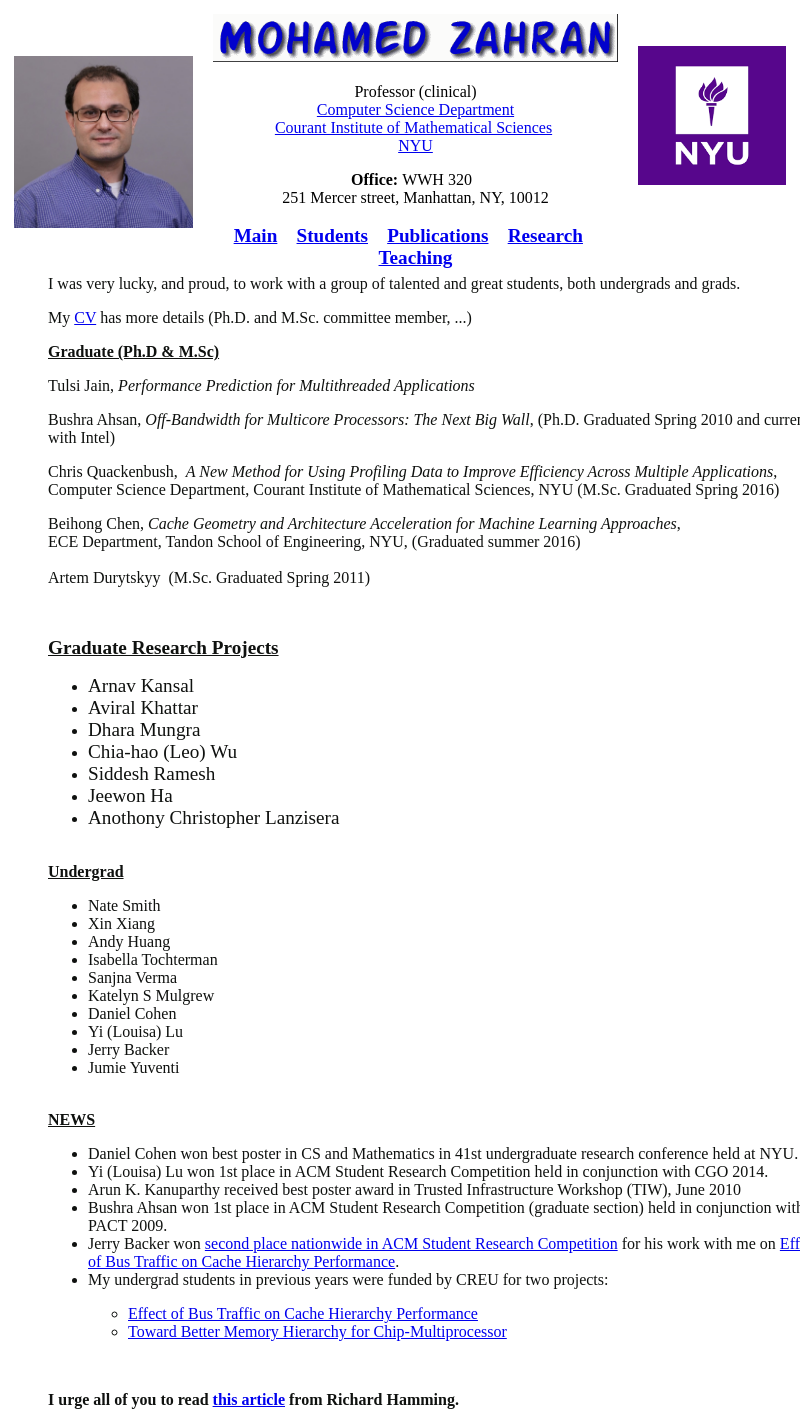 Image resolution: width=800 pixels, height=1409 pixels. What do you see at coordinates (545, 235) in the screenshot?
I see `Research` at bounding box center [545, 235].